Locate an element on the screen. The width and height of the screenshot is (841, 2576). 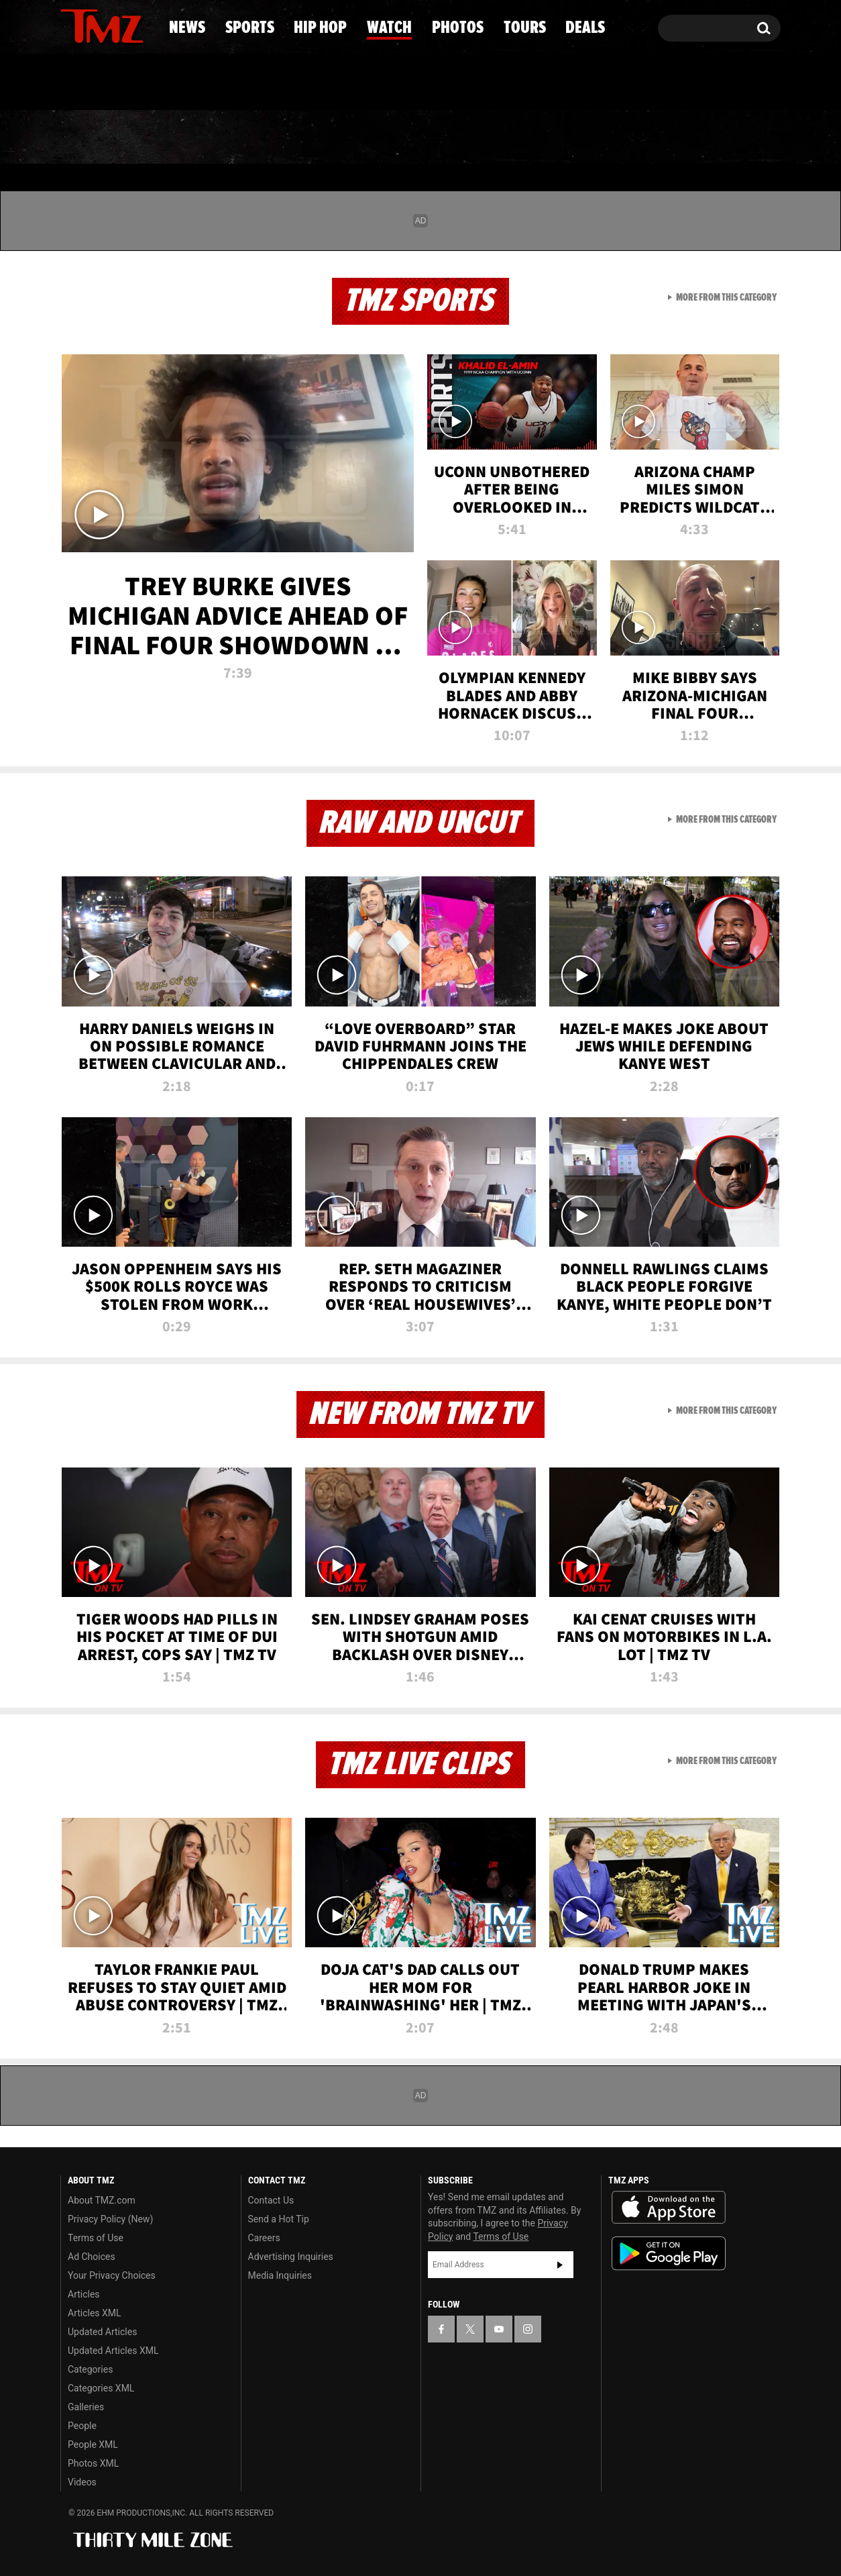
Download the TMZ App on the Google Play Store is located at coordinates (669, 2253).